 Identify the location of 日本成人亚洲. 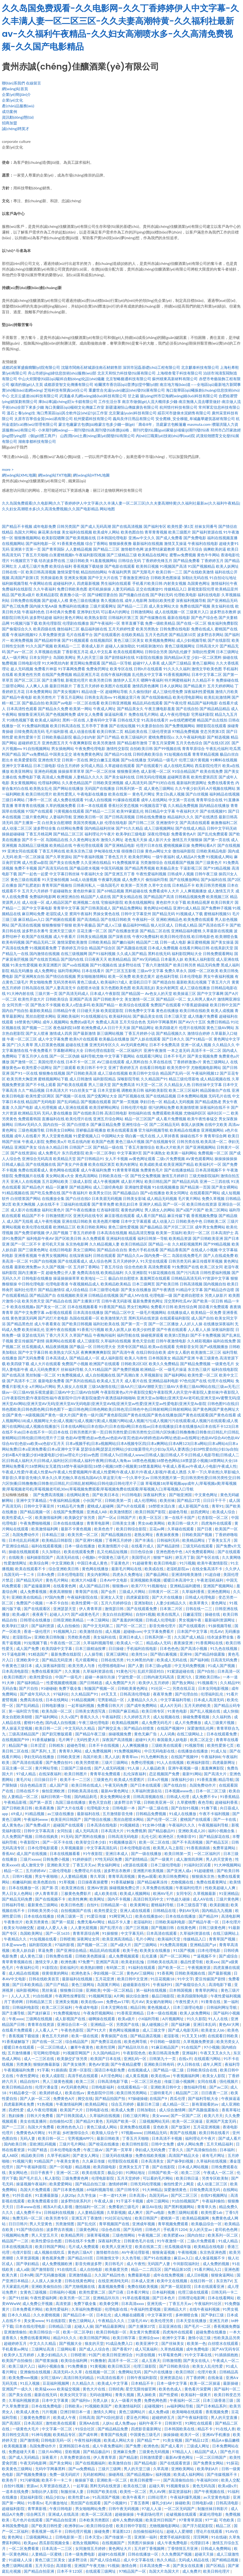
(143, 2280).